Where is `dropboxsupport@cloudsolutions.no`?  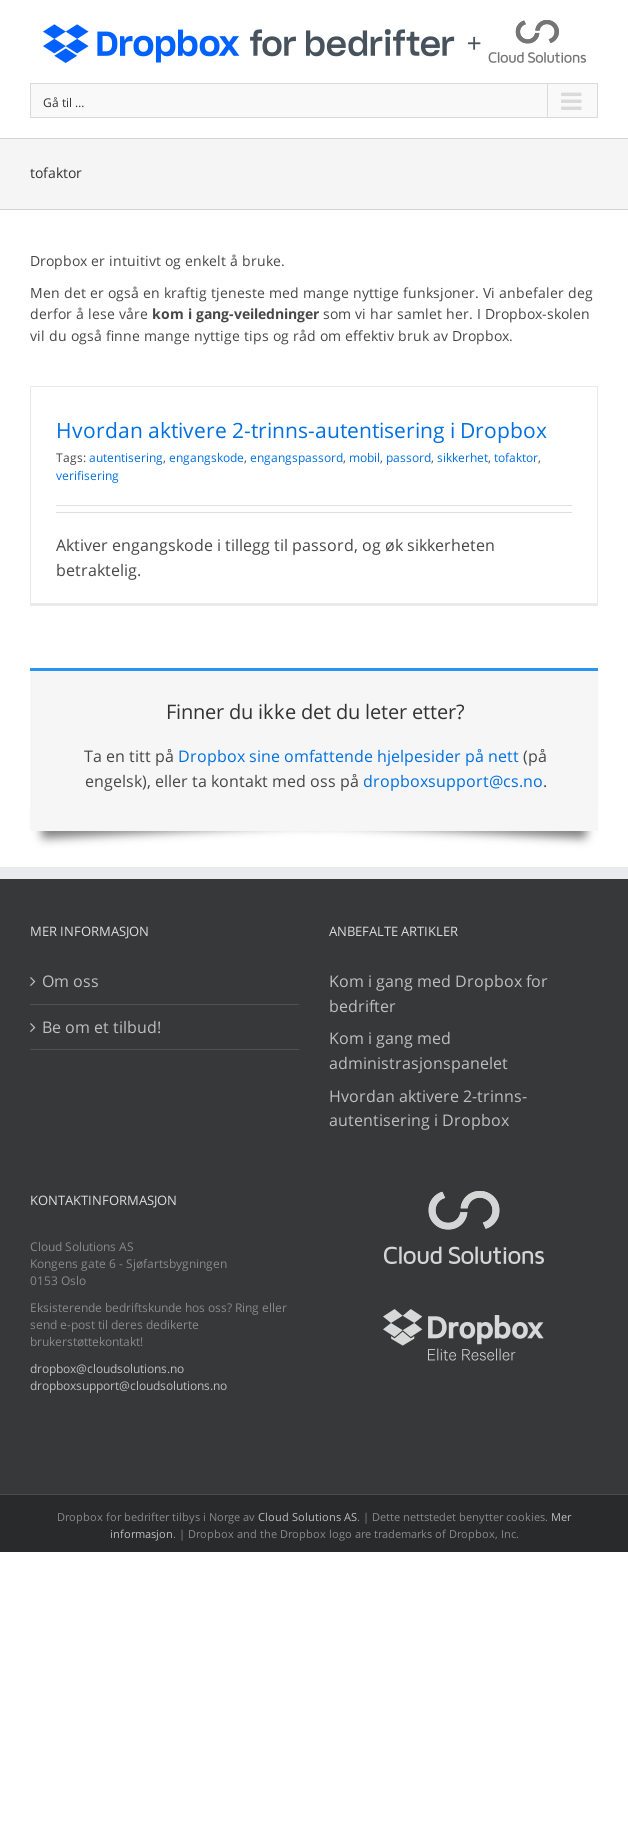
dropboxsupport@cloudsolutions.no is located at coordinates (128, 1385).